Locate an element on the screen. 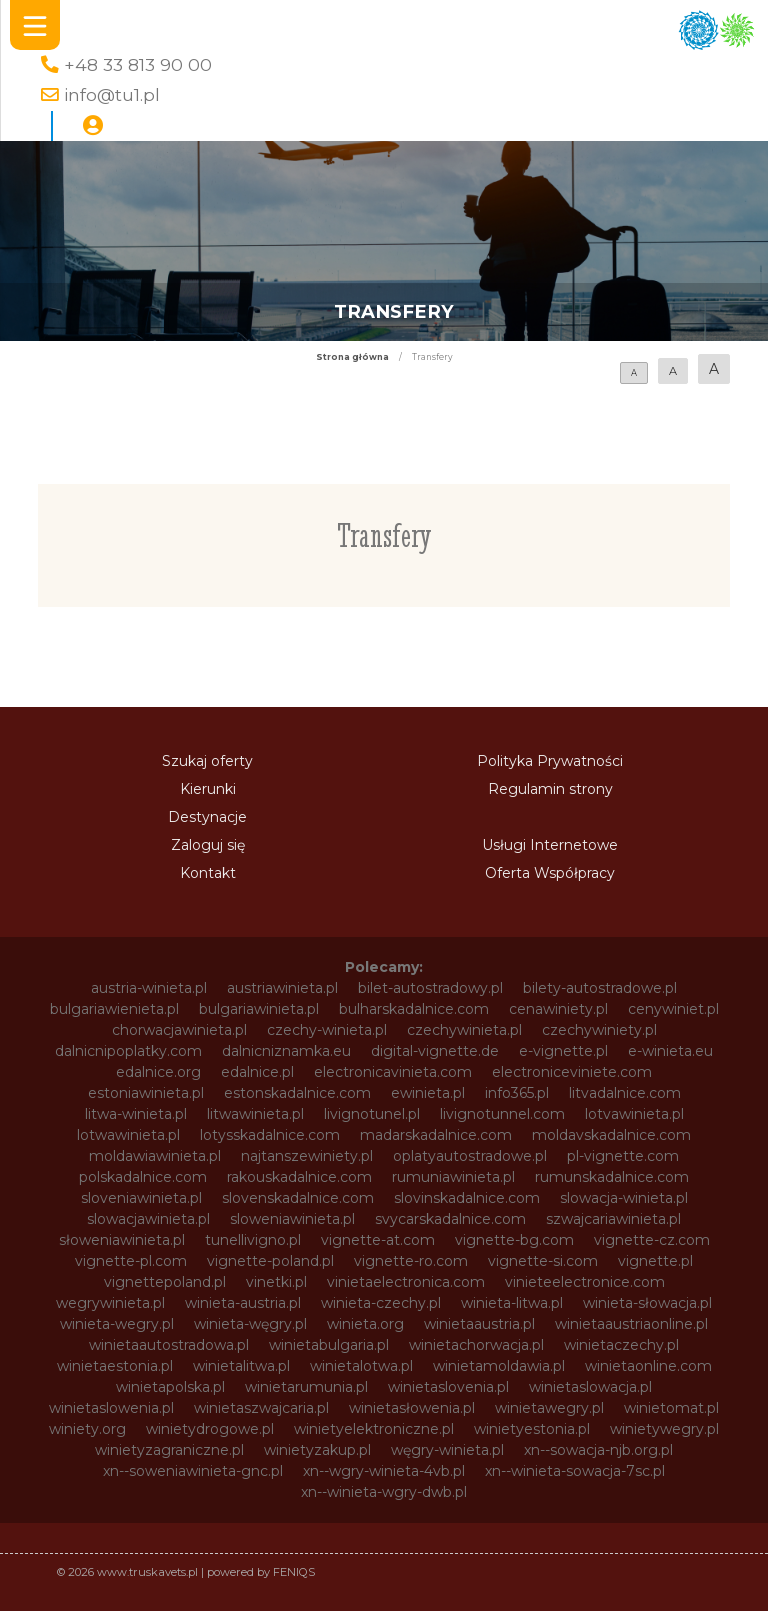 This screenshot has width=768, height=1611. livignotunel.pl is located at coordinates (372, 1114).